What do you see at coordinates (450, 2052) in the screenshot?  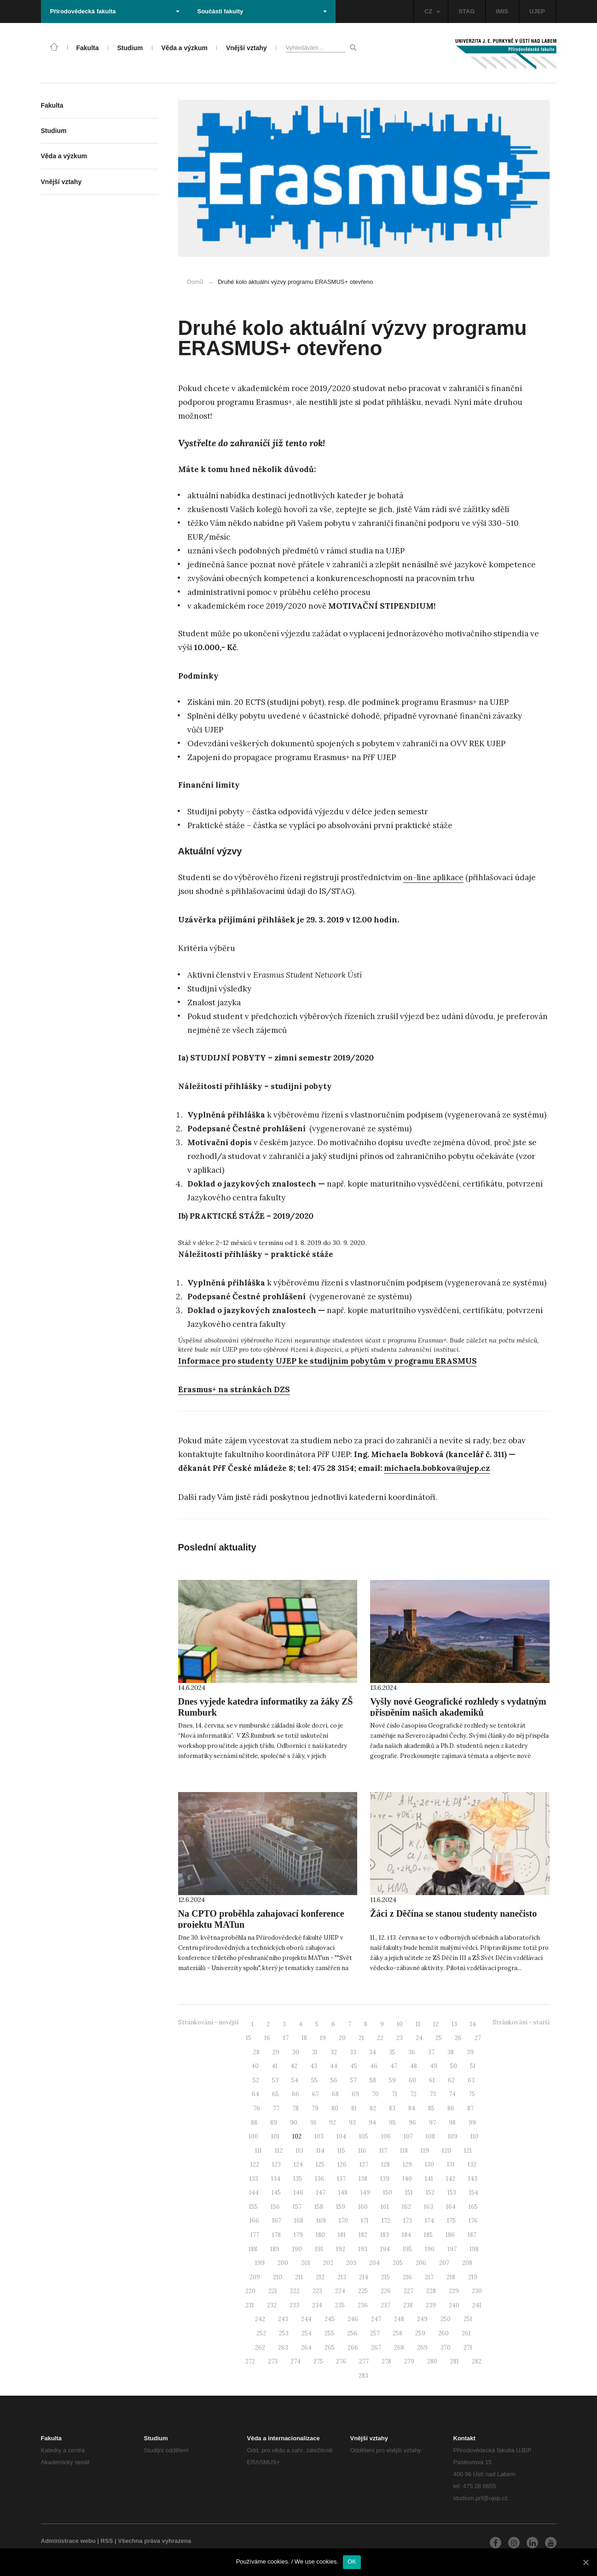 I see `38` at bounding box center [450, 2052].